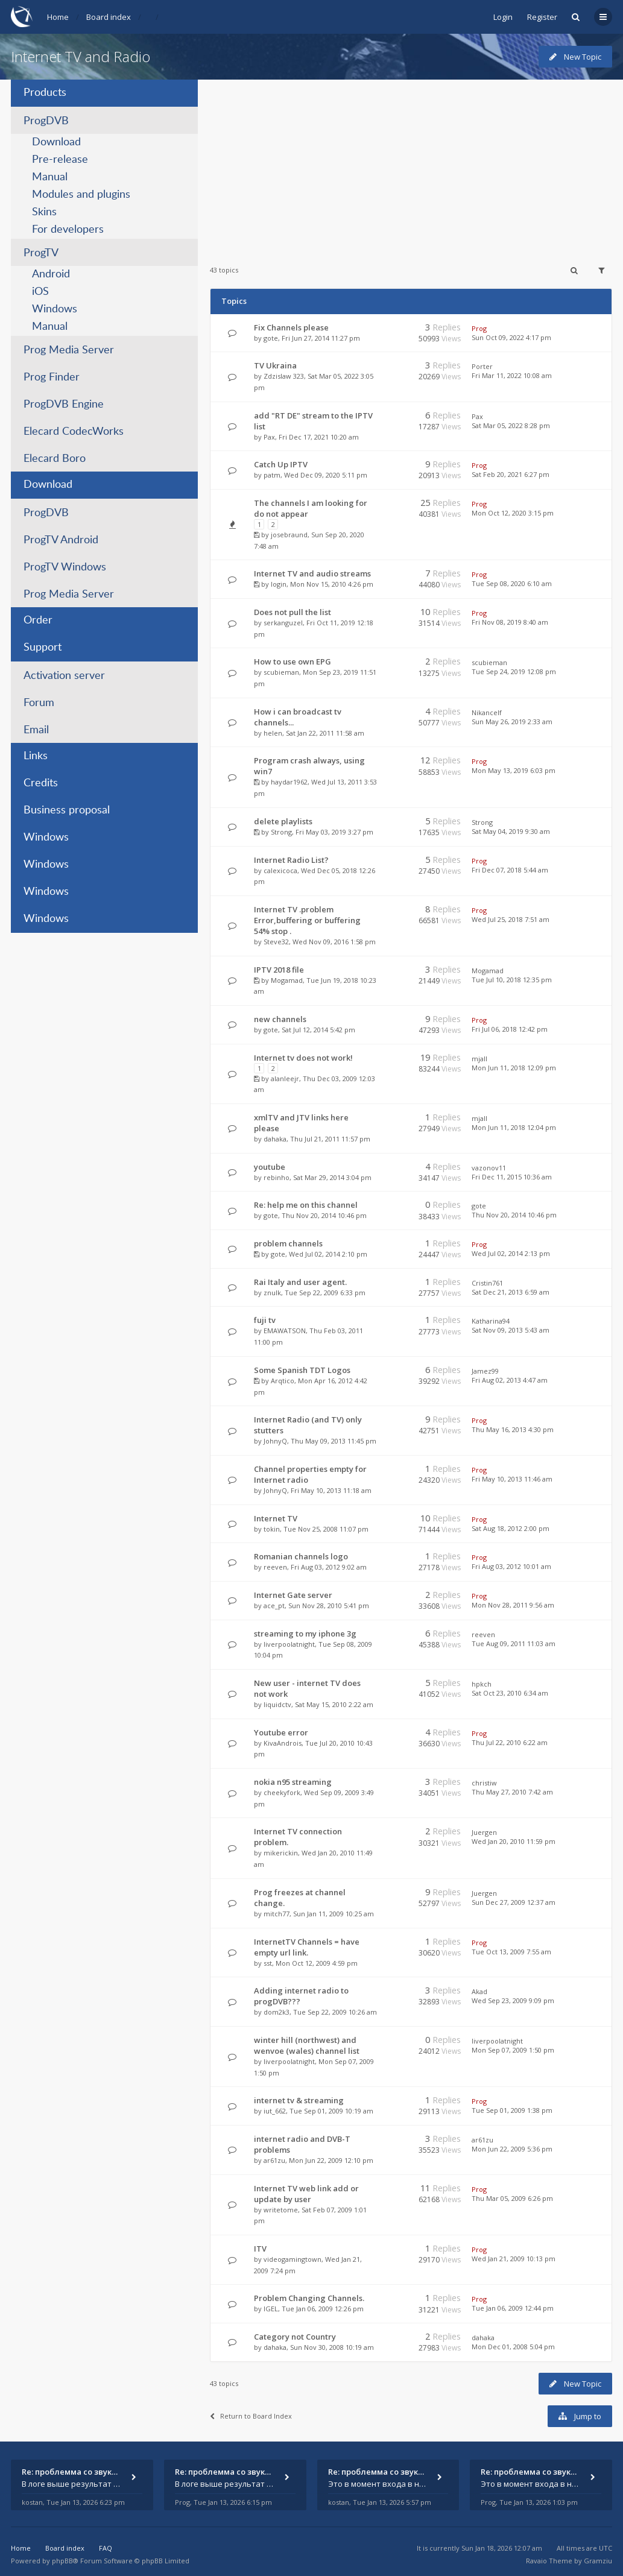 The height and width of the screenshot is (2576, 623). What do you see at coordinates (292, 2259) in the screenshot?
I see `videogamingtown` at bounding box center [292, 2259].